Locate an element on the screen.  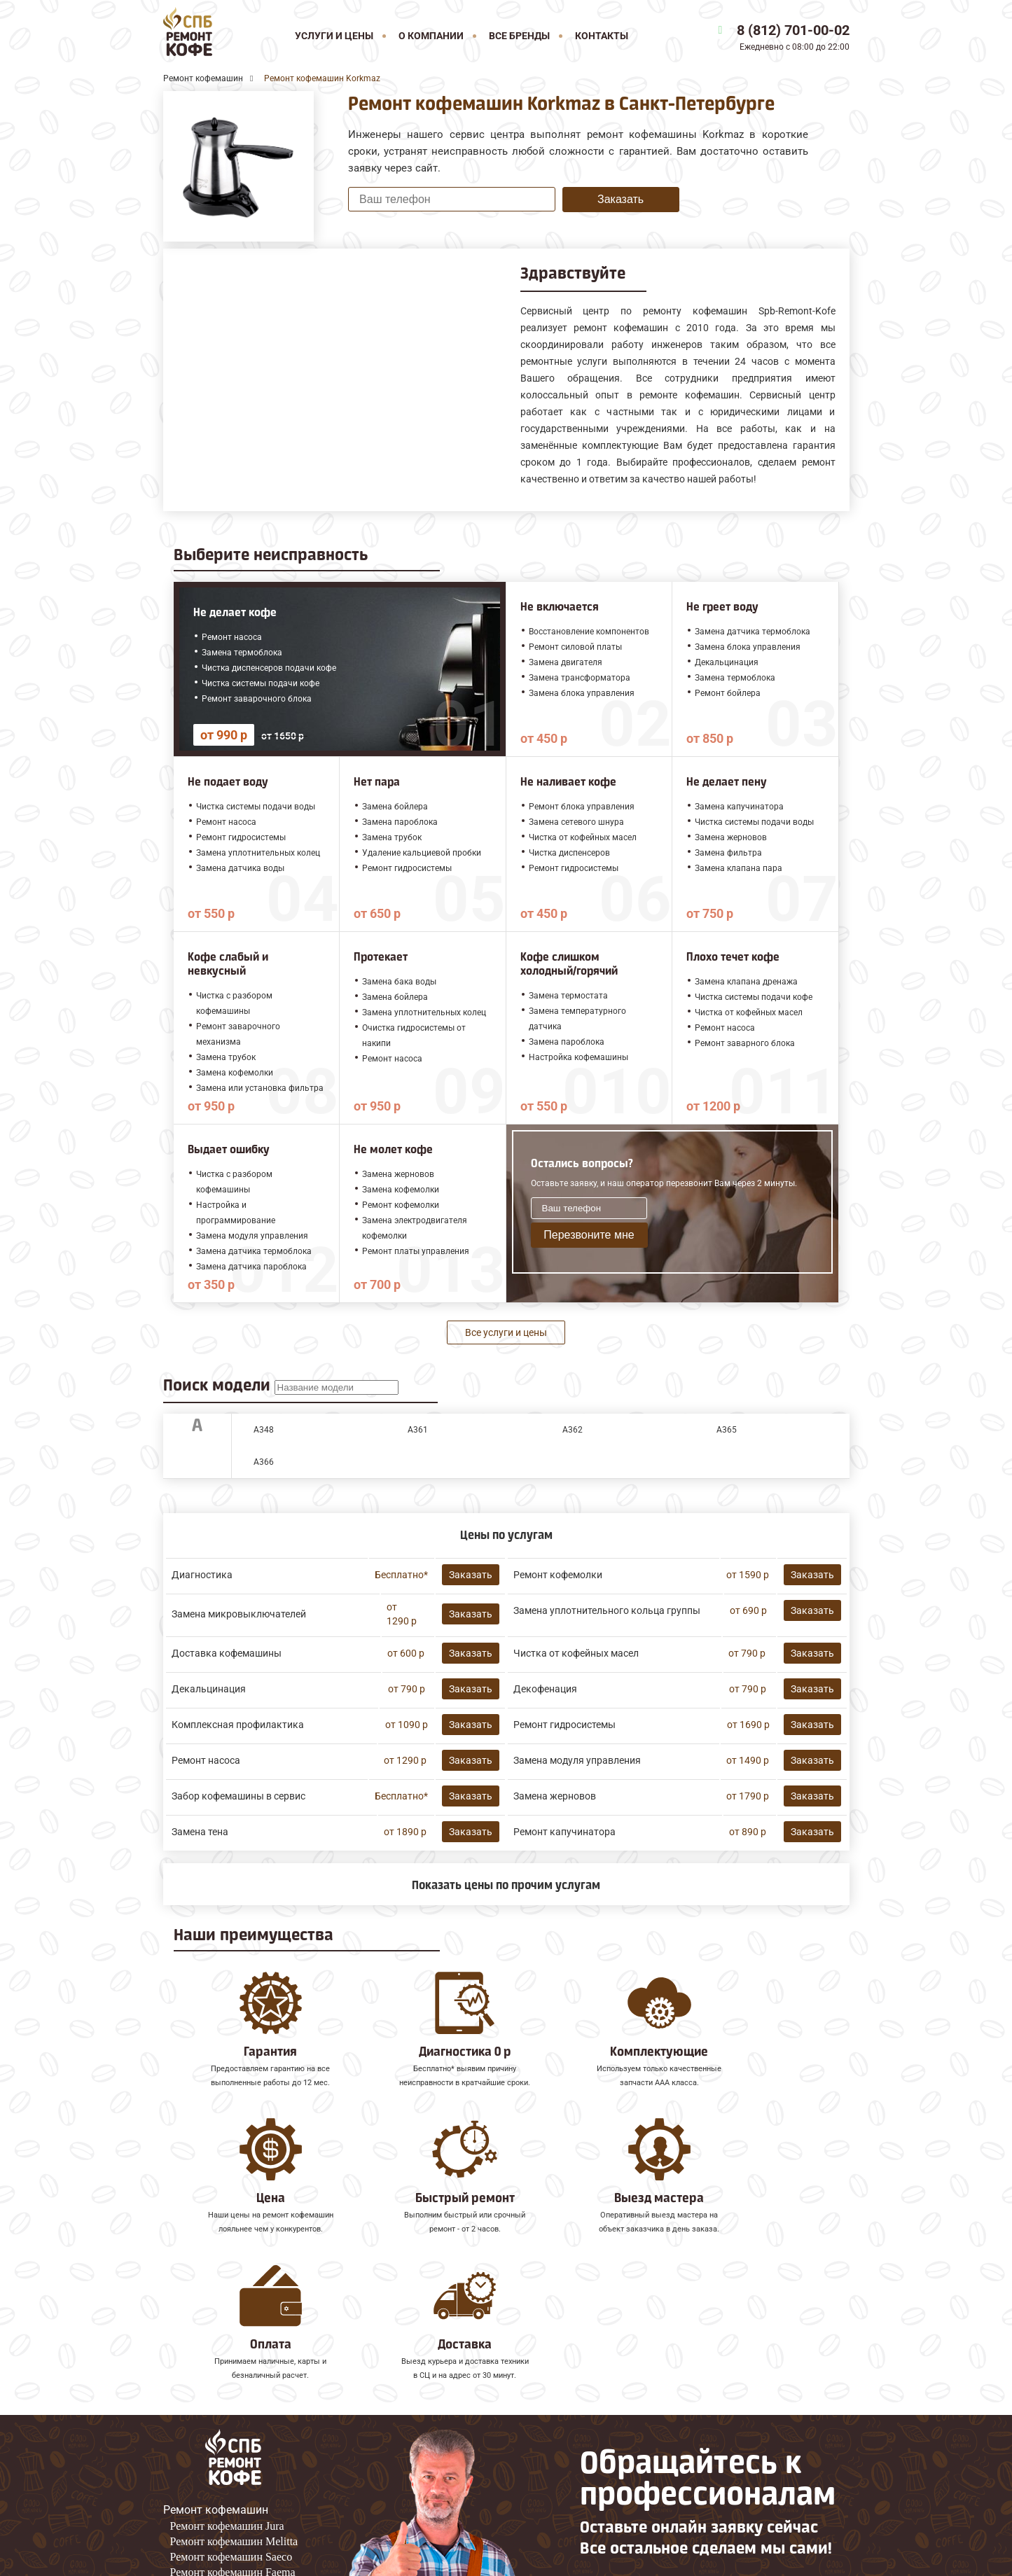
Оставить онлайн заявку is located at coordinates (650, 2491).